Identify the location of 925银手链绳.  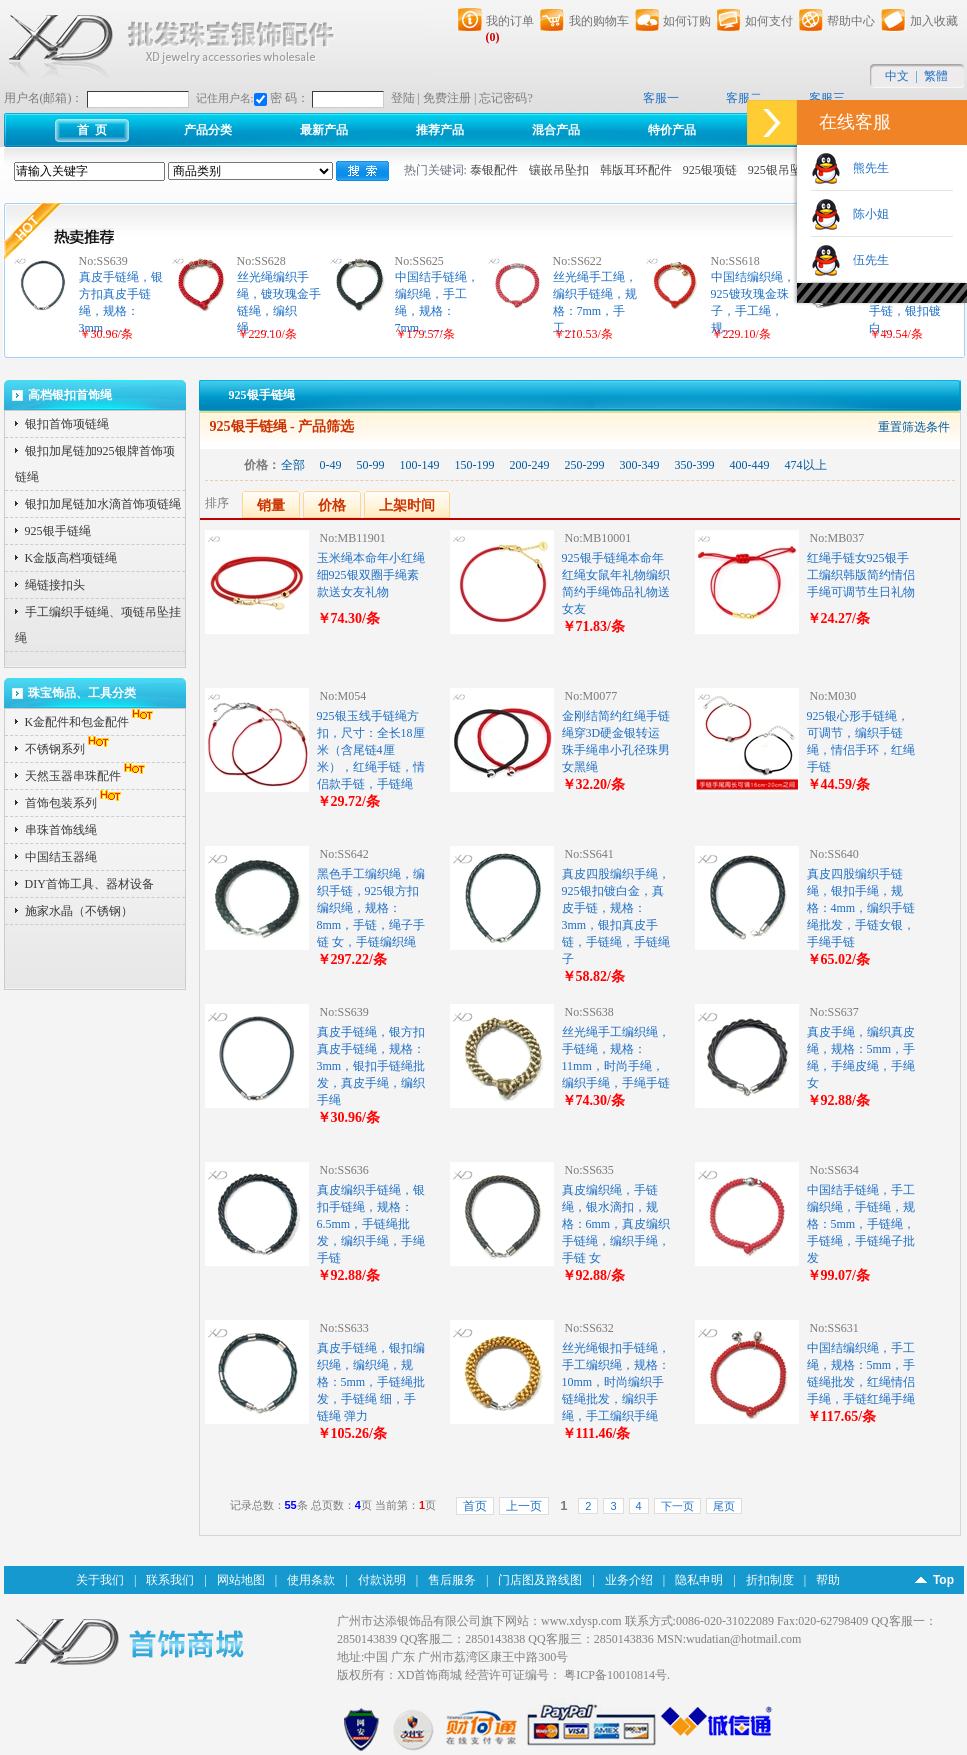
(58, 531).